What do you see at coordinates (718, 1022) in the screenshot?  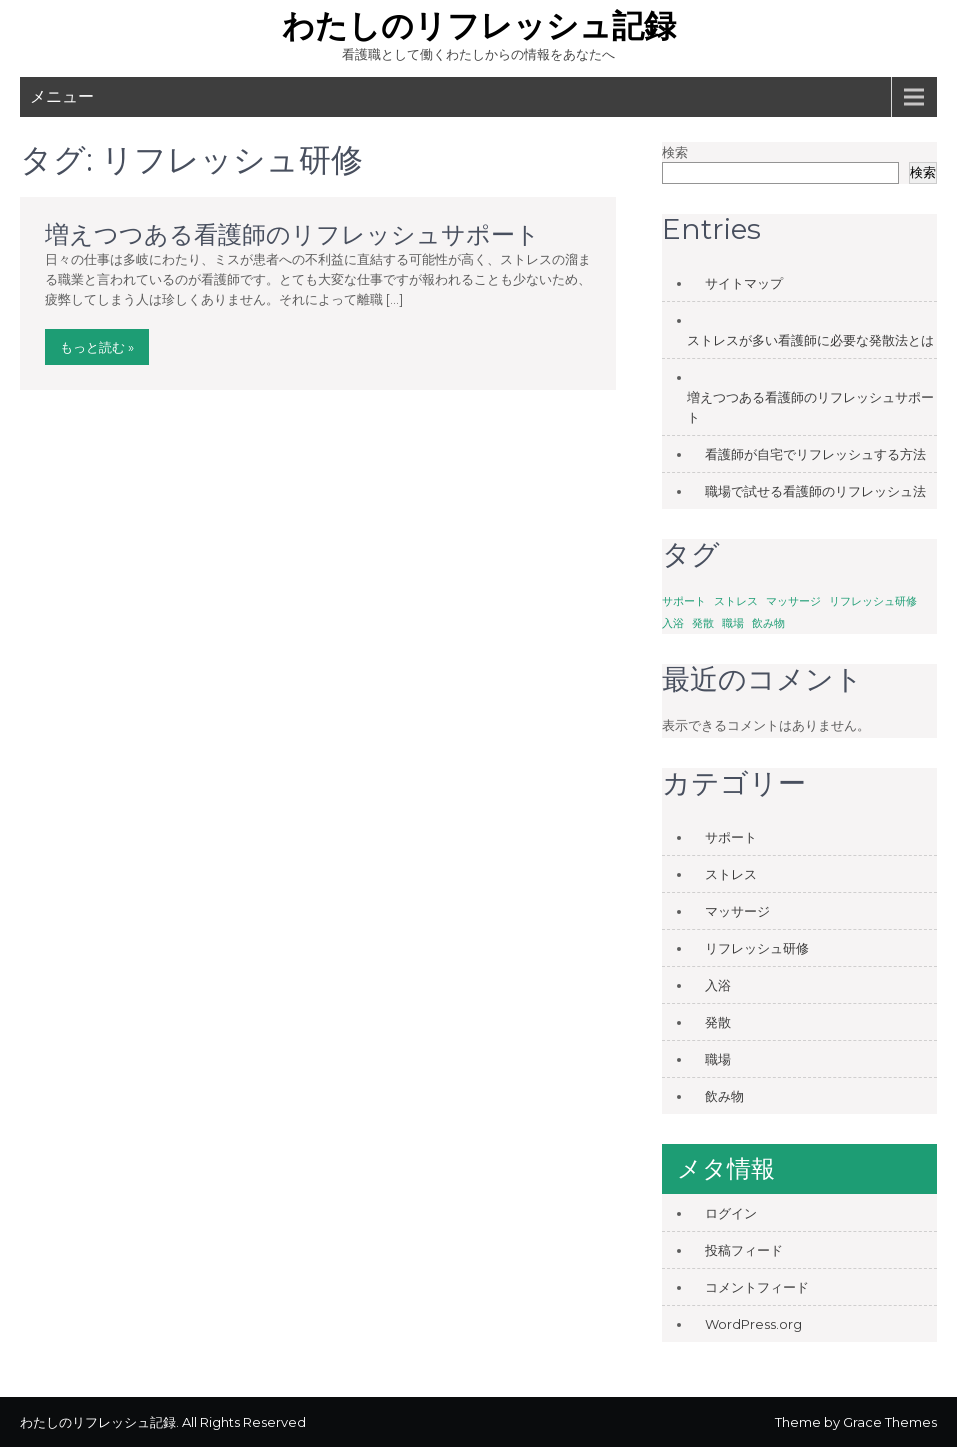 I see `発散` at bounding box center [718, 1022].